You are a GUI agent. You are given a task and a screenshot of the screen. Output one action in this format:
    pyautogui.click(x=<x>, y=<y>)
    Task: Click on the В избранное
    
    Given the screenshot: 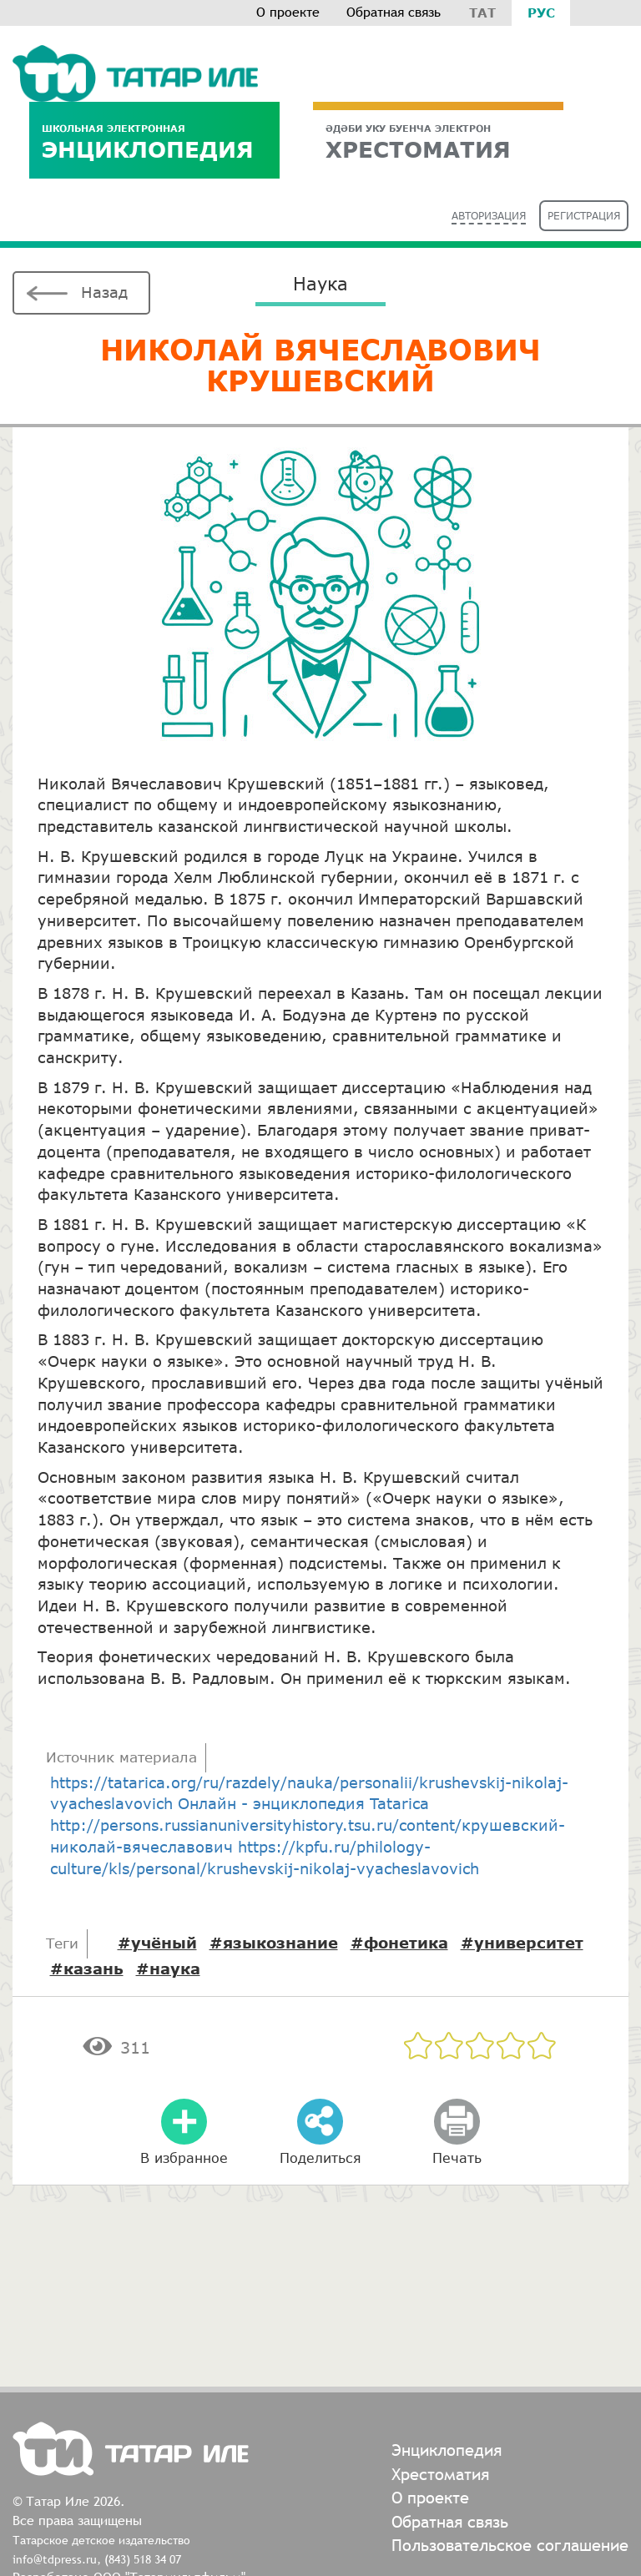 What is the action you would take?
    pyautogui.click(x=184, y=2157)
    